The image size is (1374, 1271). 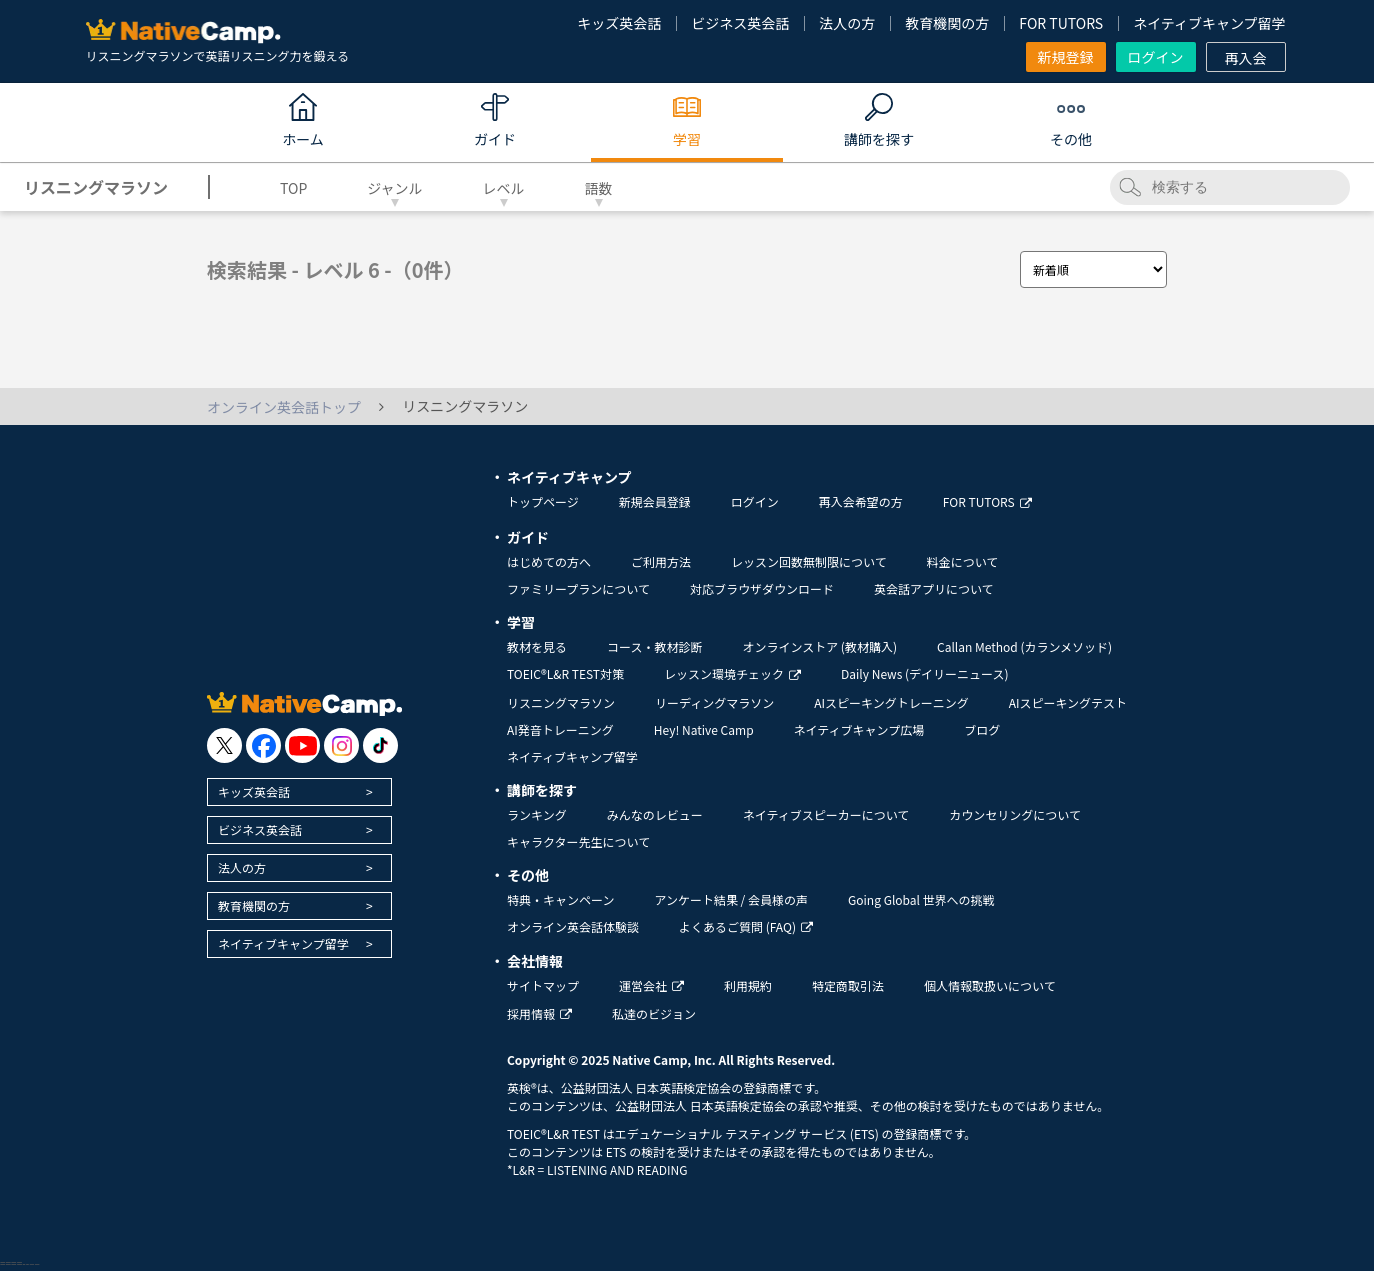 What do you see at coordinates (654, 1013) in the screenshot?
I see `私達のビジョン` at bounding box center [654, 1013].